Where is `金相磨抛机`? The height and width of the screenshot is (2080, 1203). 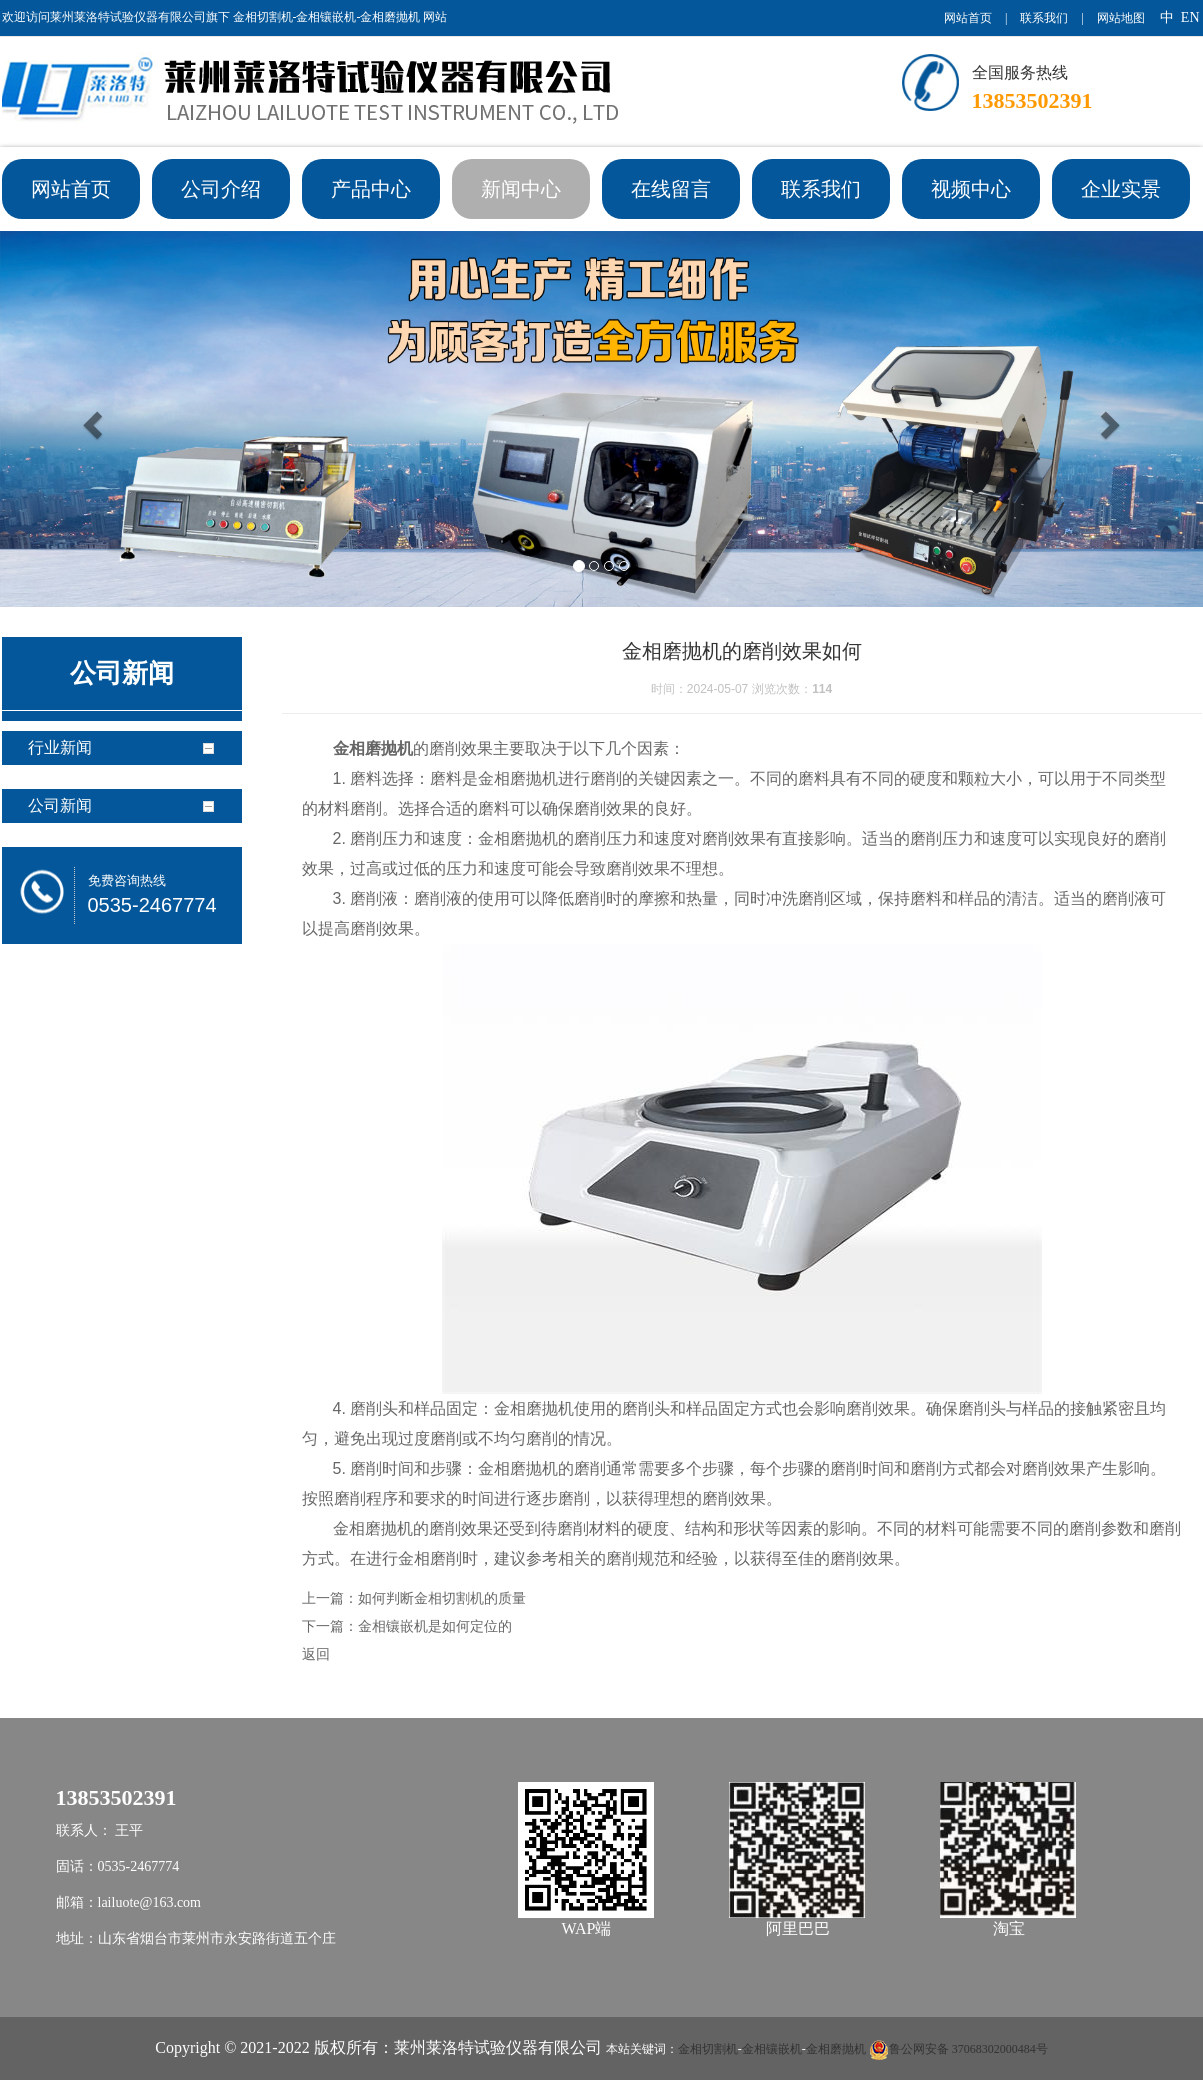
金相磨抛机 is located at coordinates (836, 2049).